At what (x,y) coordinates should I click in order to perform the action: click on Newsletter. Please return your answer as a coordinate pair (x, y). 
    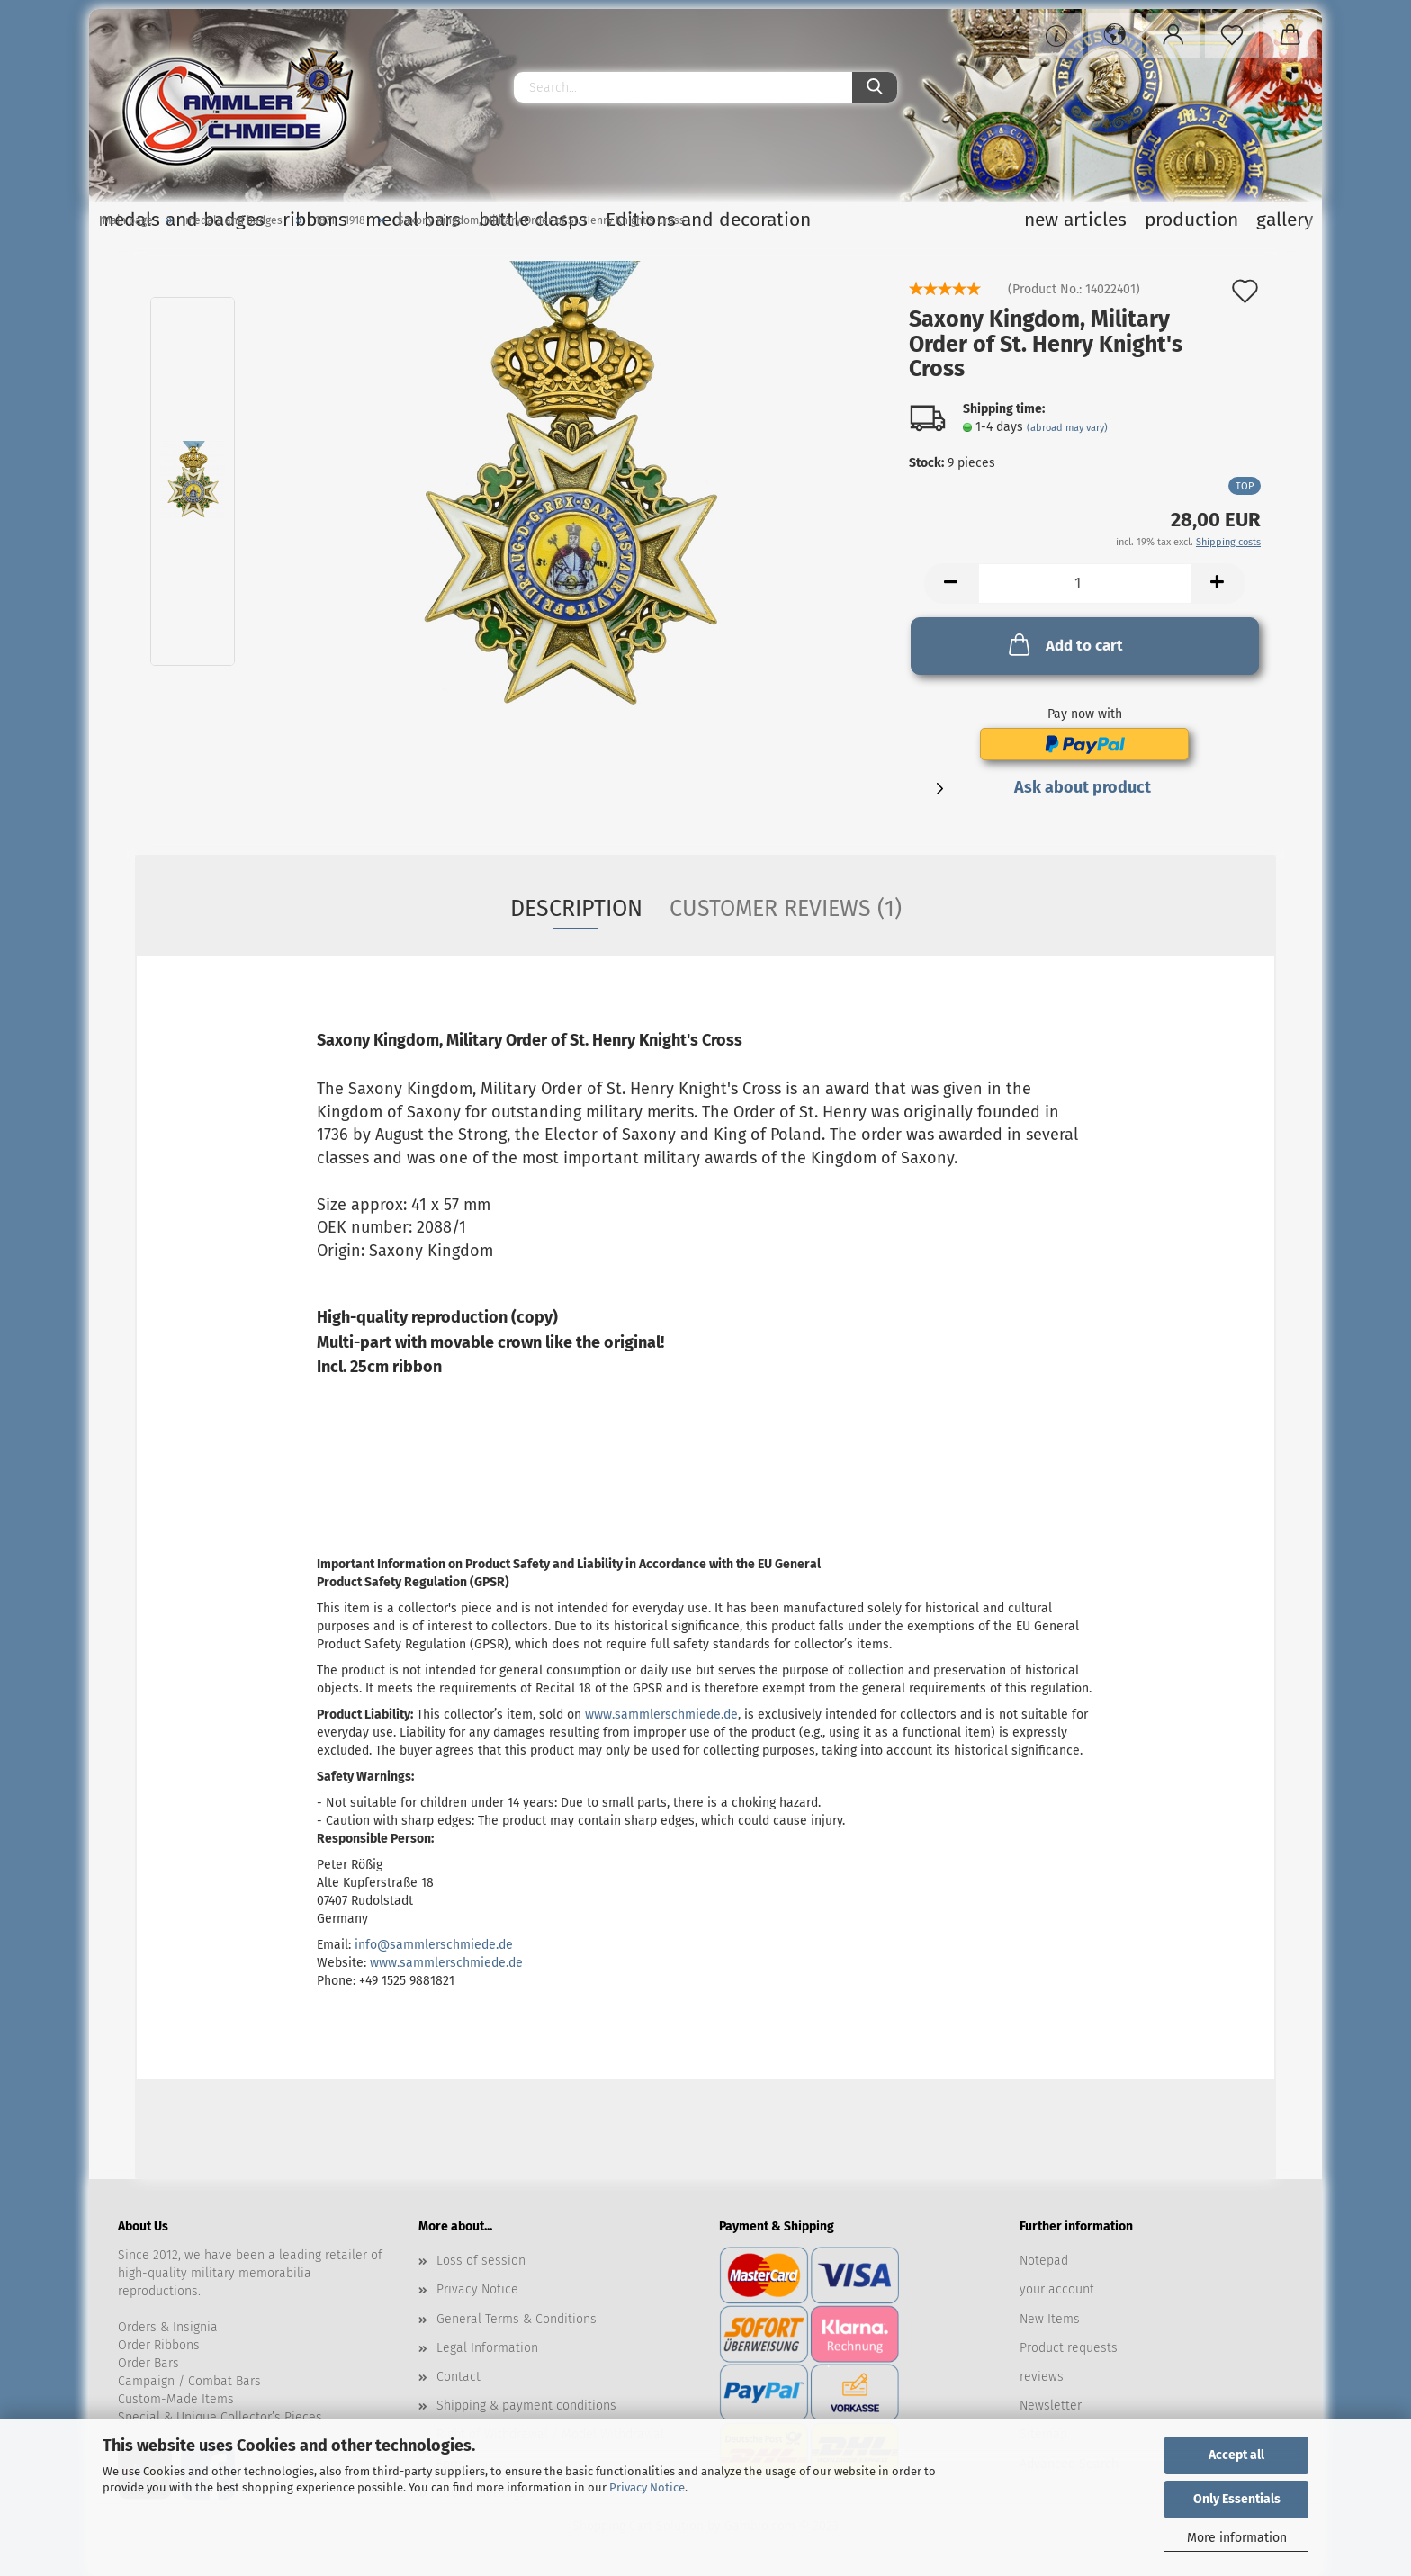
    Looking at the image, I should click on (1051, 2405).